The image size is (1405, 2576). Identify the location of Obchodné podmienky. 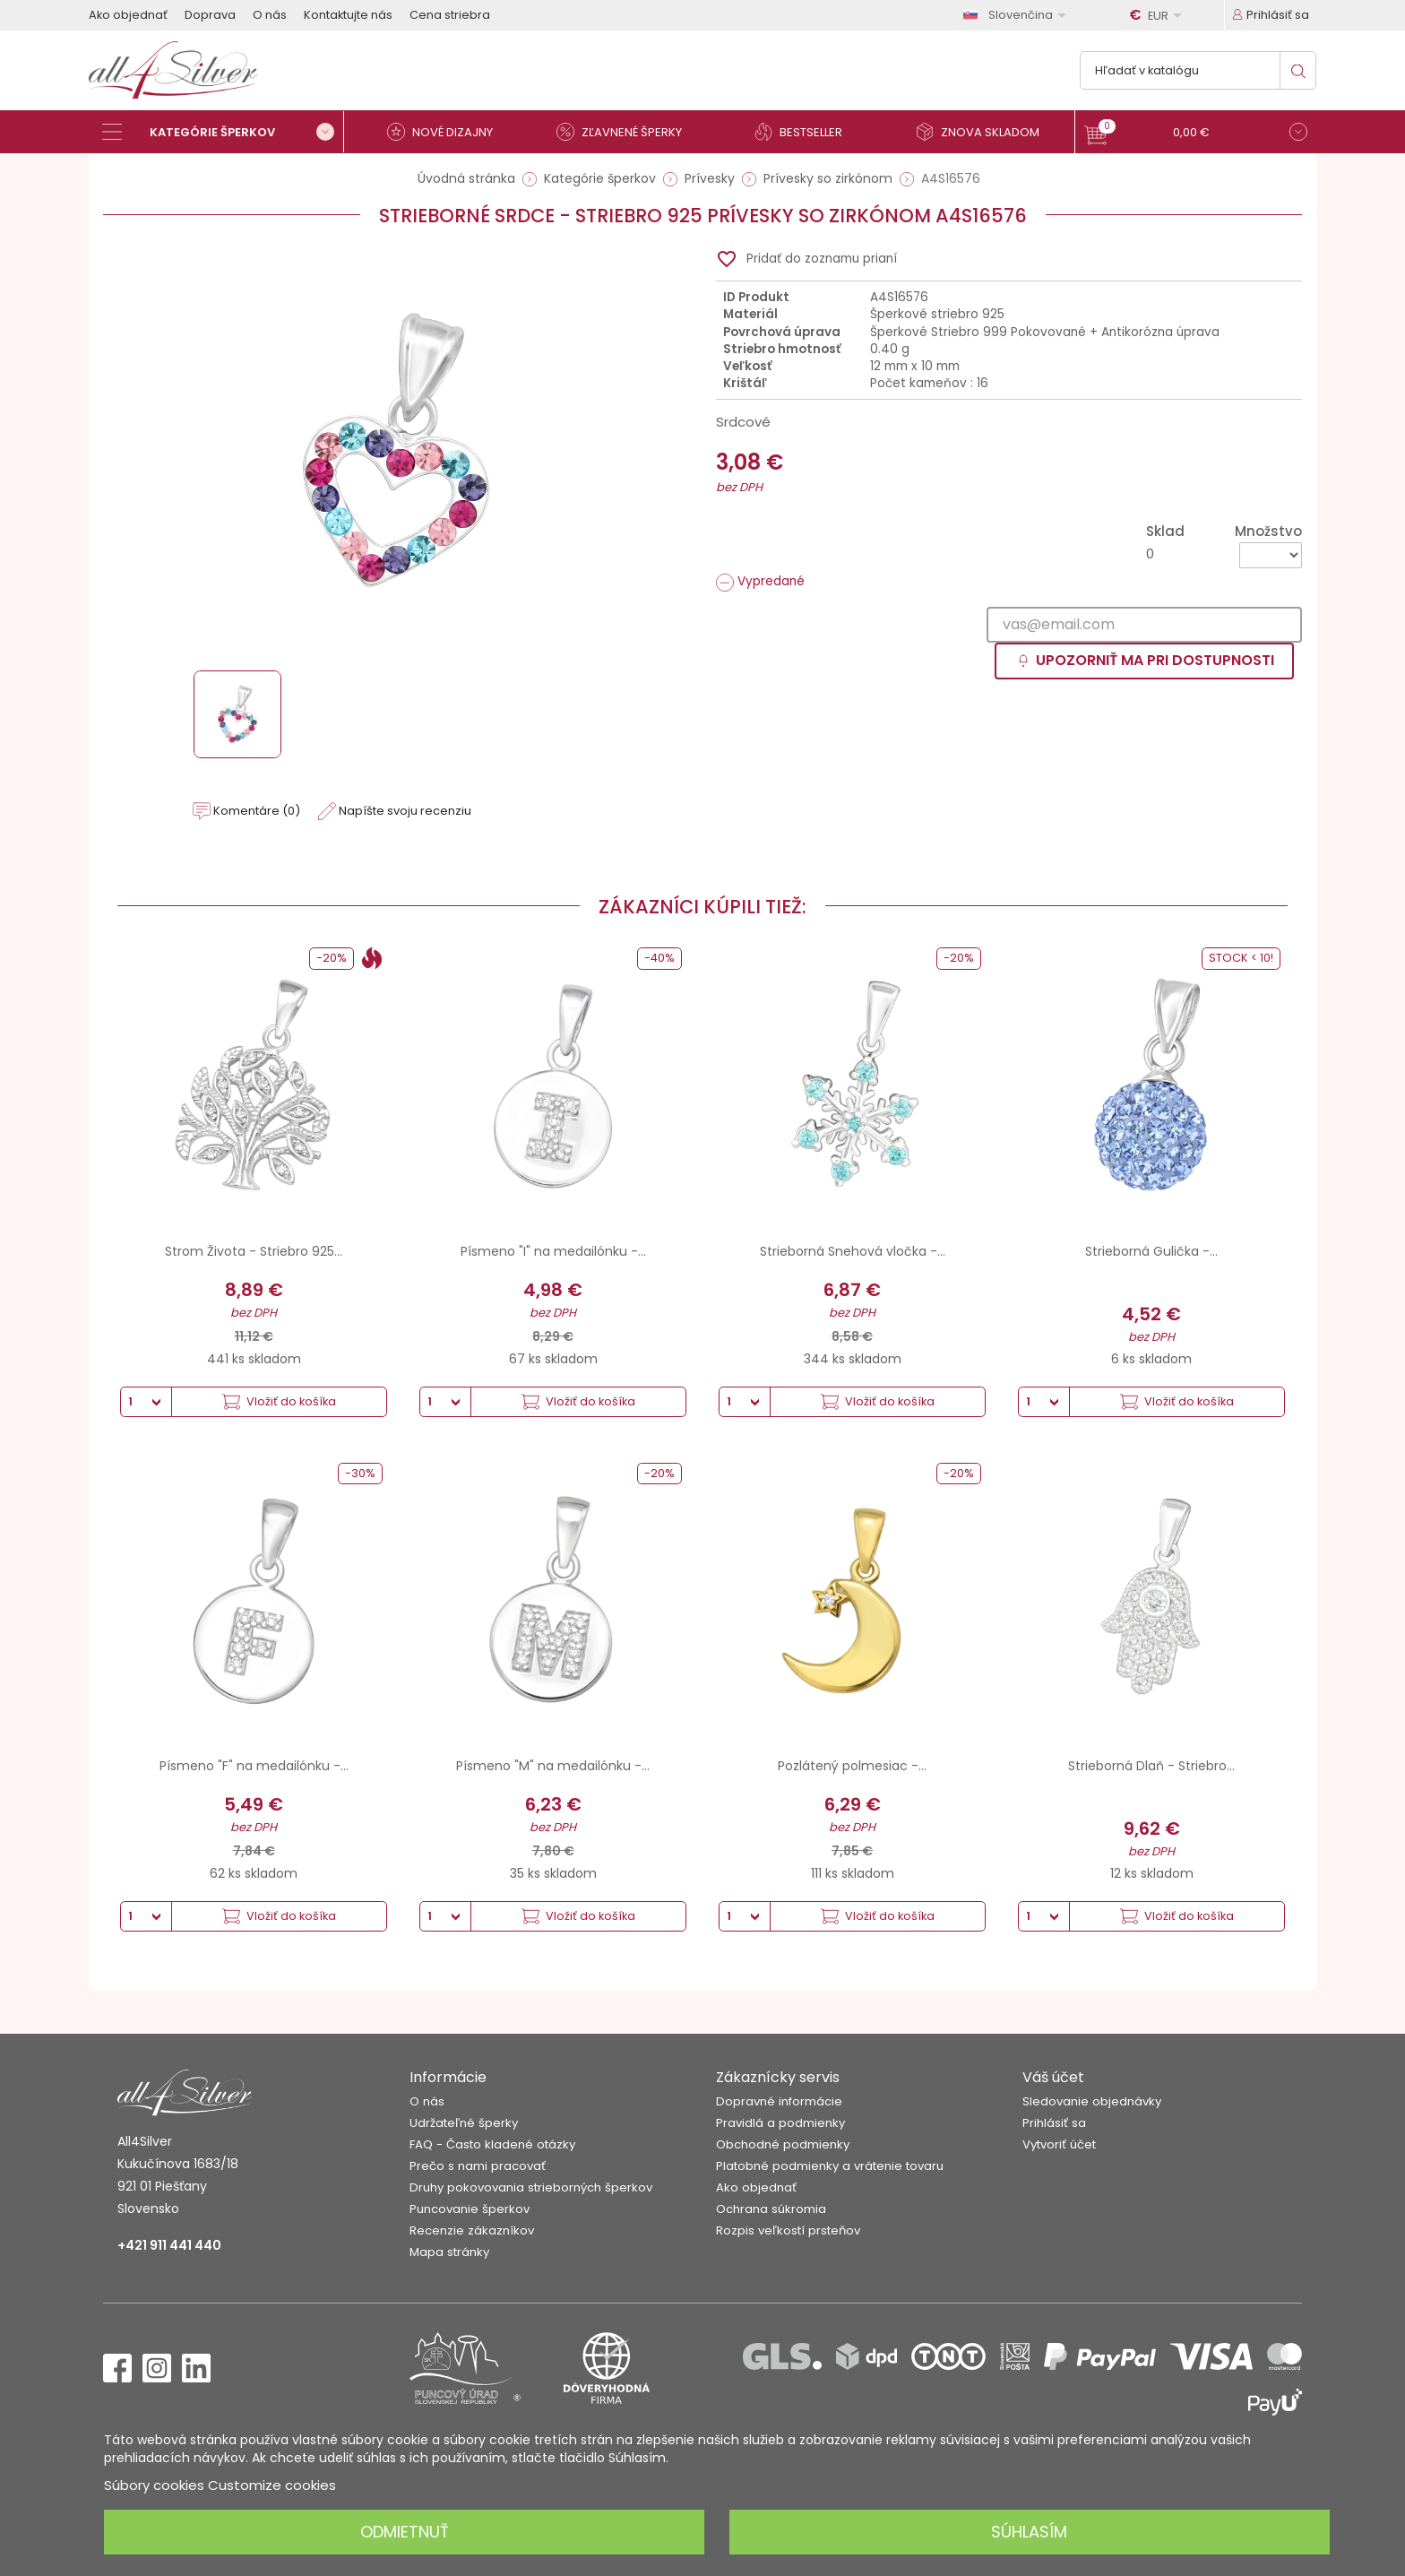
(782, 2144).